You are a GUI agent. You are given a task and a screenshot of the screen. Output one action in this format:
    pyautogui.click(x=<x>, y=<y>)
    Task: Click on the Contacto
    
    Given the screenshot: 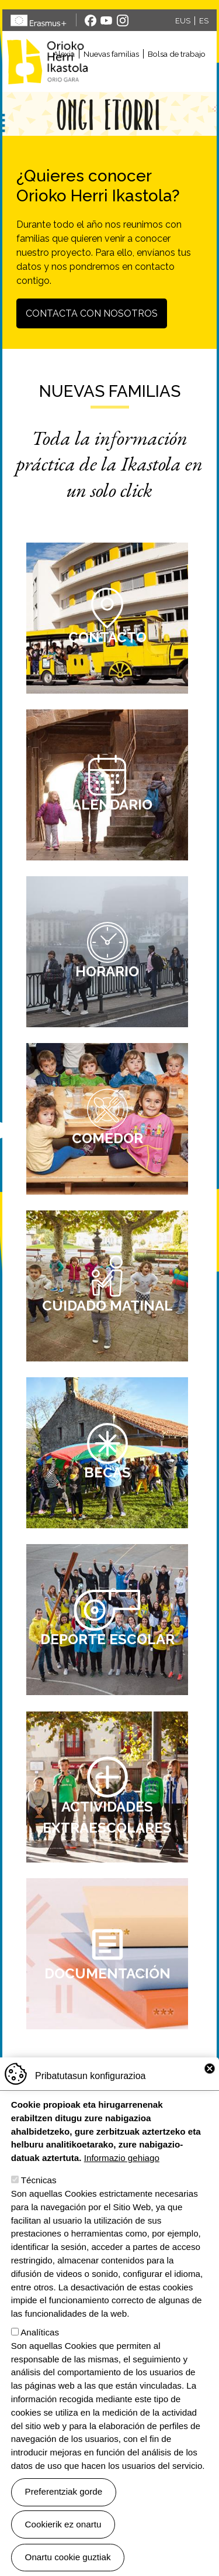 What is the action you would take?
    pyautogui.click(x=107, y=637)
    